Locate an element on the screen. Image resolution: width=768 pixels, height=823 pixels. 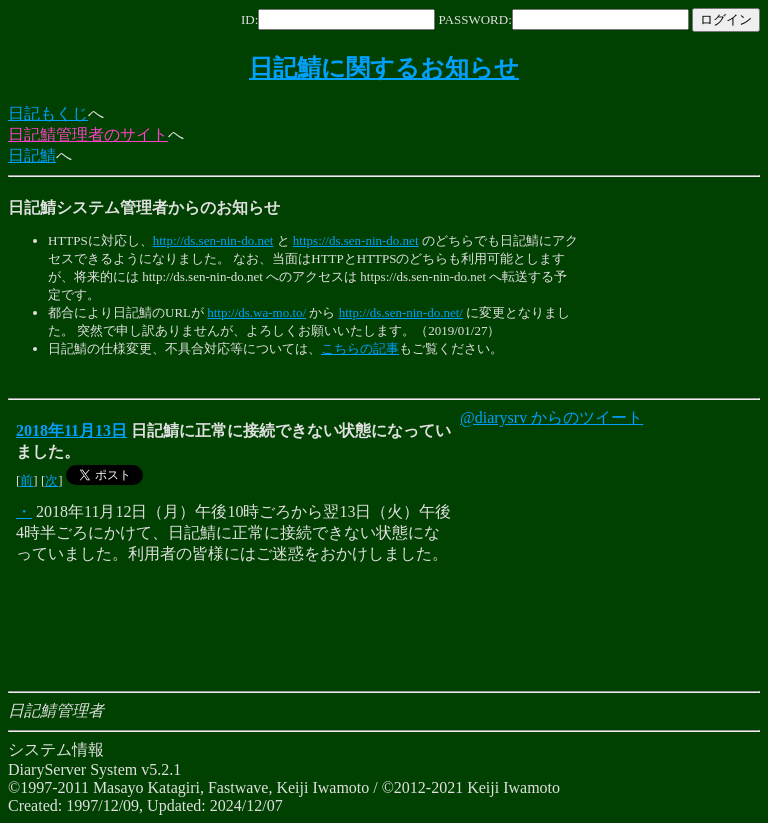
こちらの記事 is located at coordinates (360, 348).